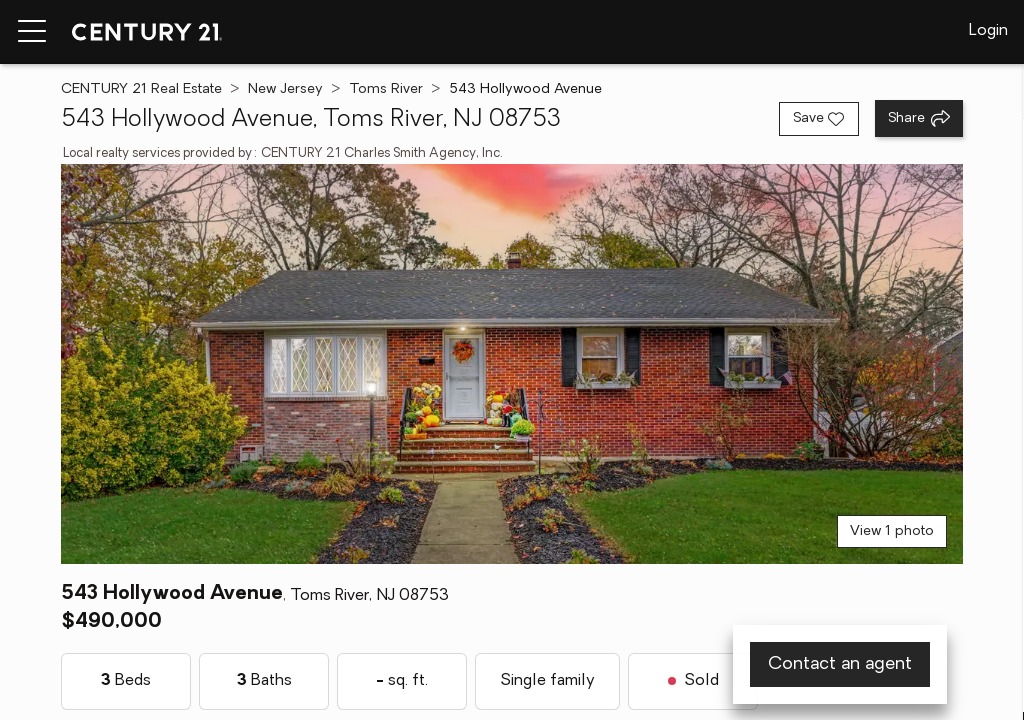  What do you see at coordinates (32, 32) in the screenshot?
I see `[Menu toggle]` at bounding box center [32, 32].